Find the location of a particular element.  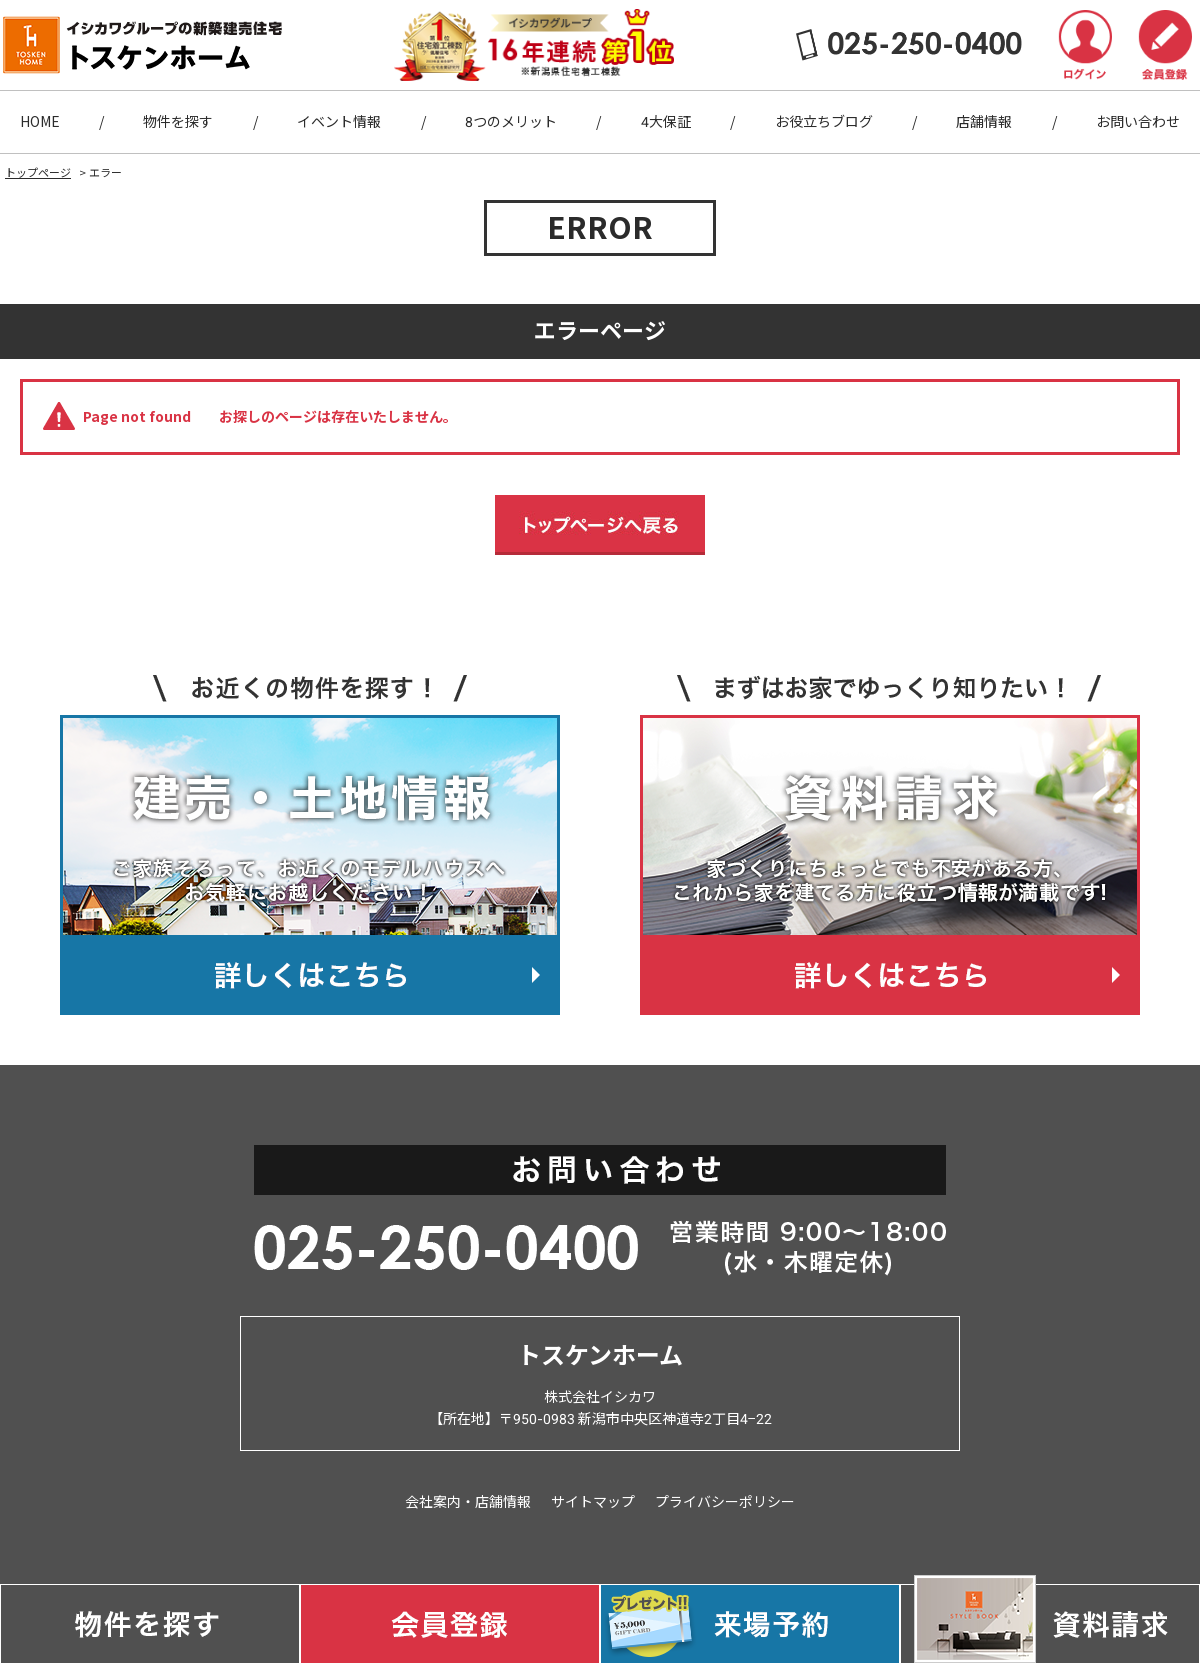

サイトマップ is located at coordinates (593, 1502).